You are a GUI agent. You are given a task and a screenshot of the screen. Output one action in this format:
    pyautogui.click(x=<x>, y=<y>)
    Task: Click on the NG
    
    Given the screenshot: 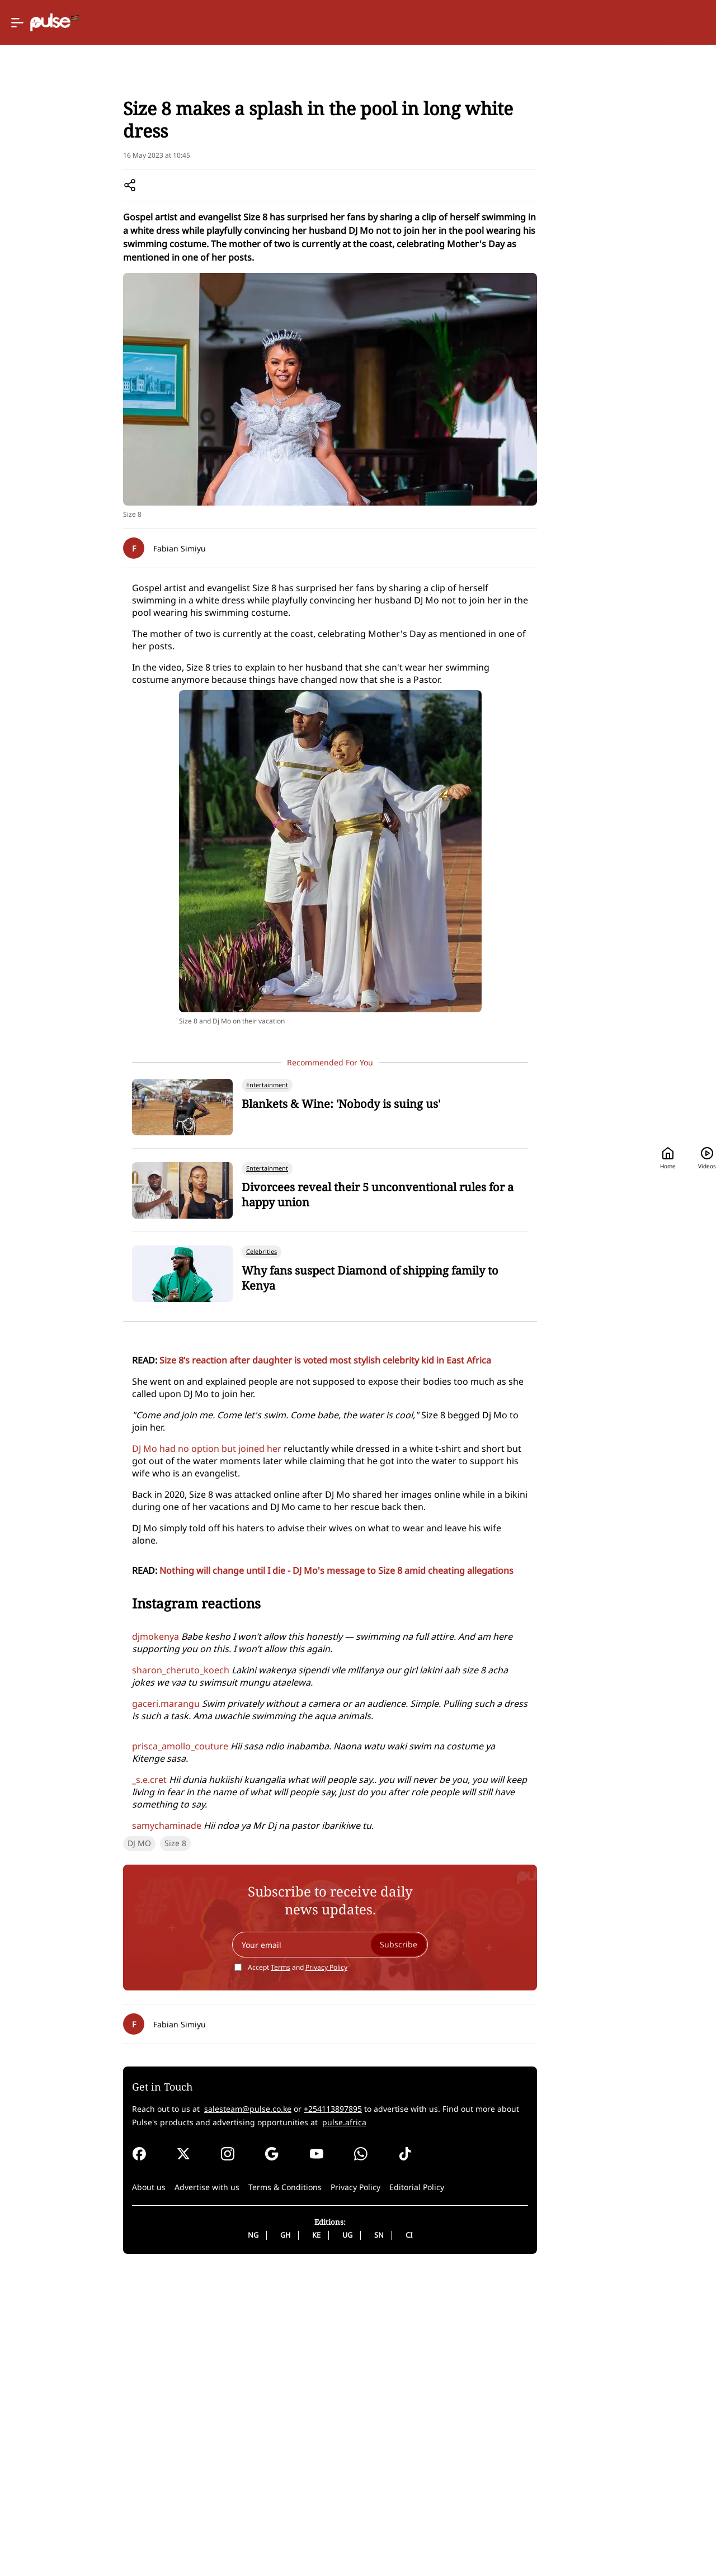 What is the action you would take?
    pyautogui.click(x=205, y=2539)
    